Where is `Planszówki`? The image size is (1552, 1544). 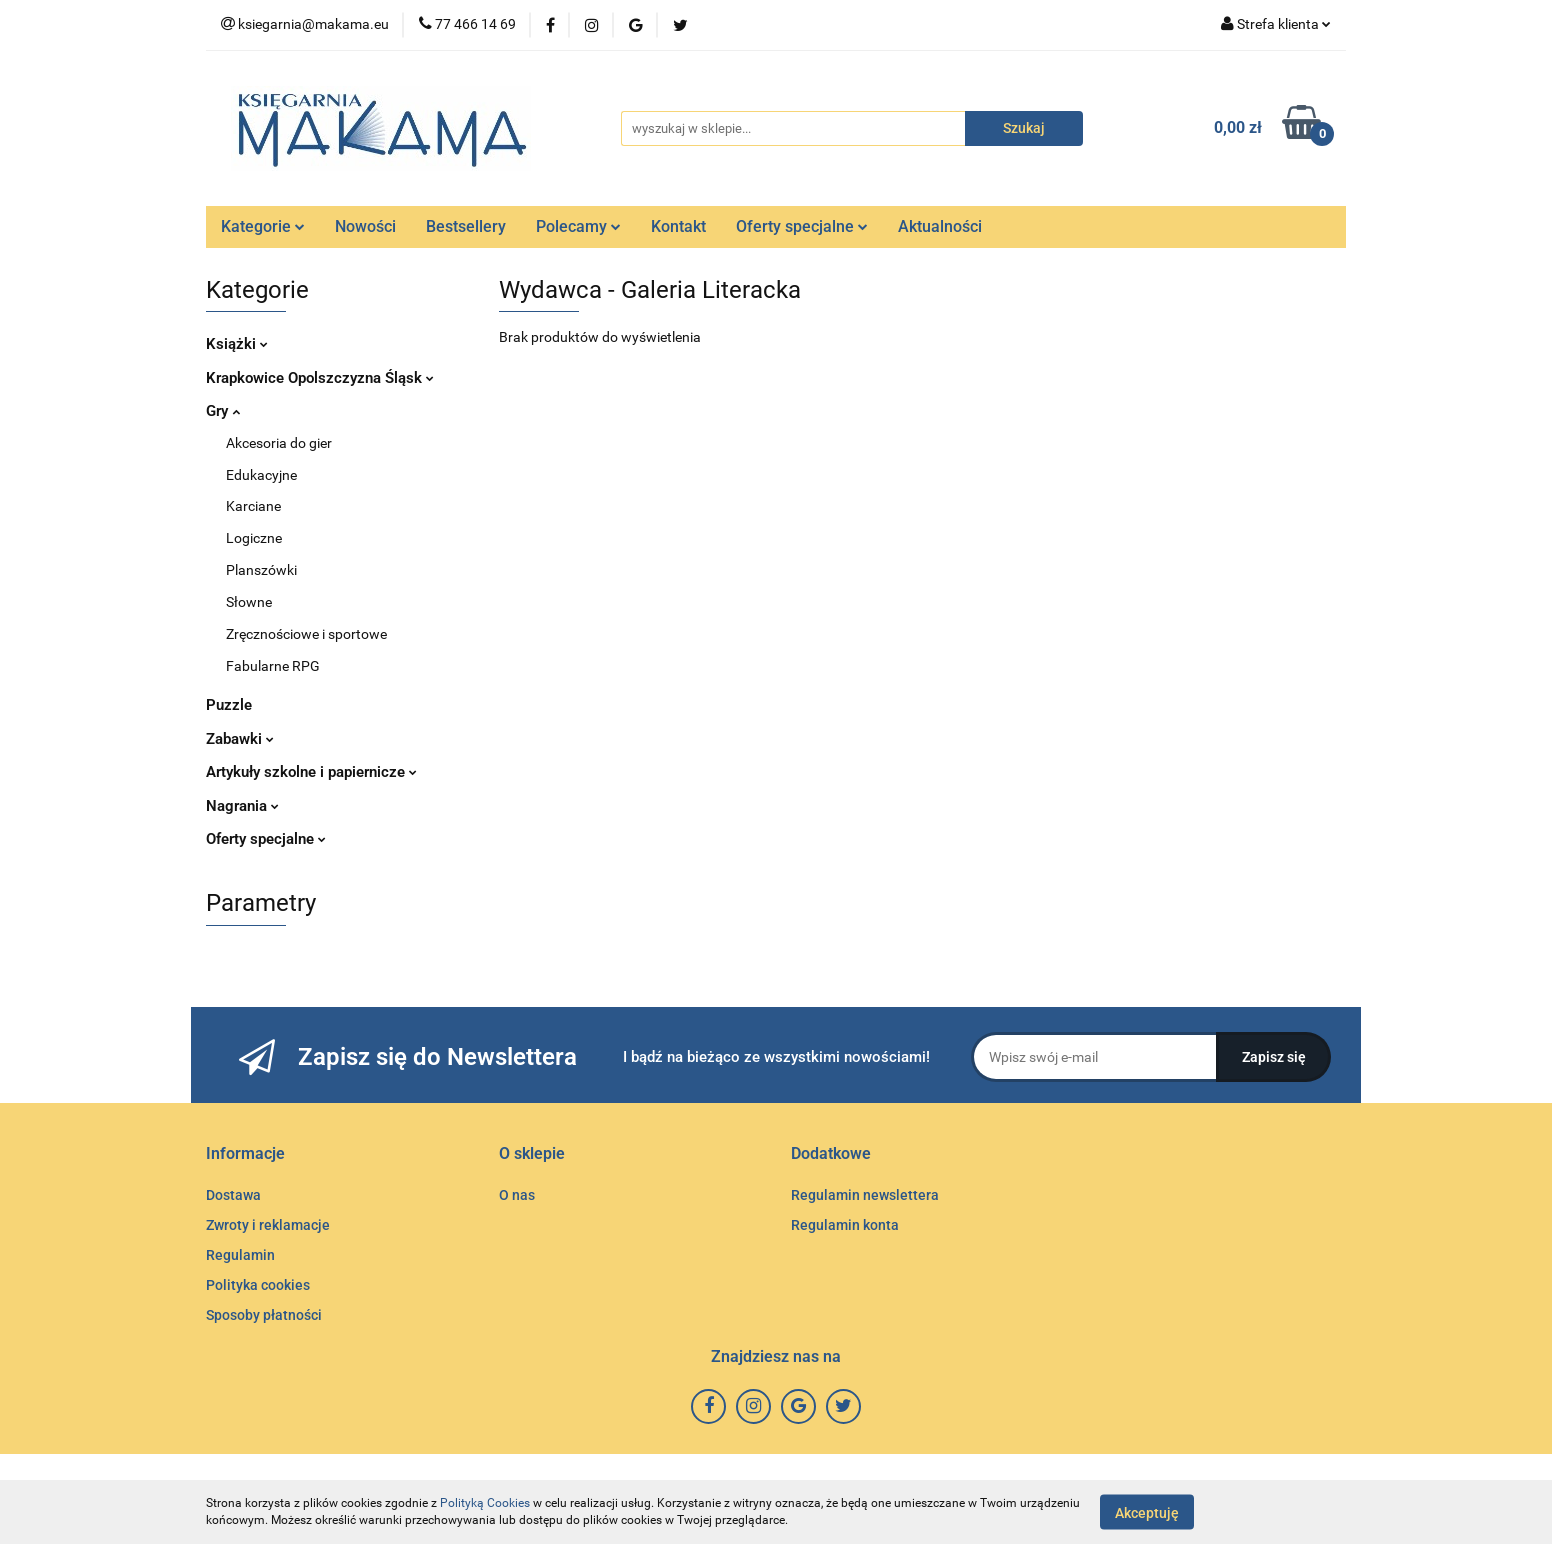 Planszówki is located at coordinates (261, 570).